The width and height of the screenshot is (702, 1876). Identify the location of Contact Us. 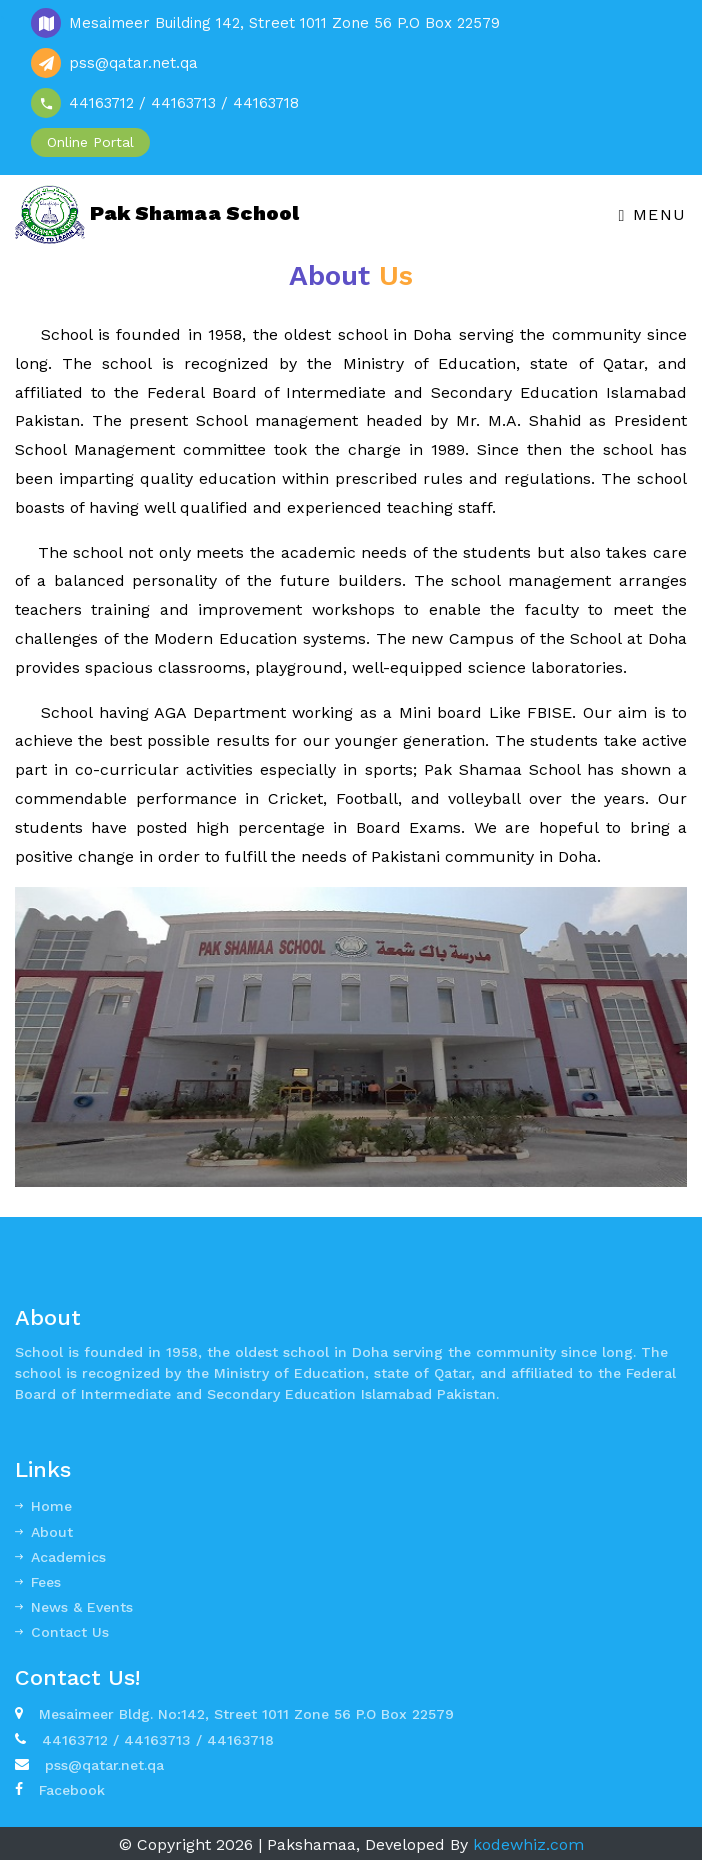
(62, 1632).